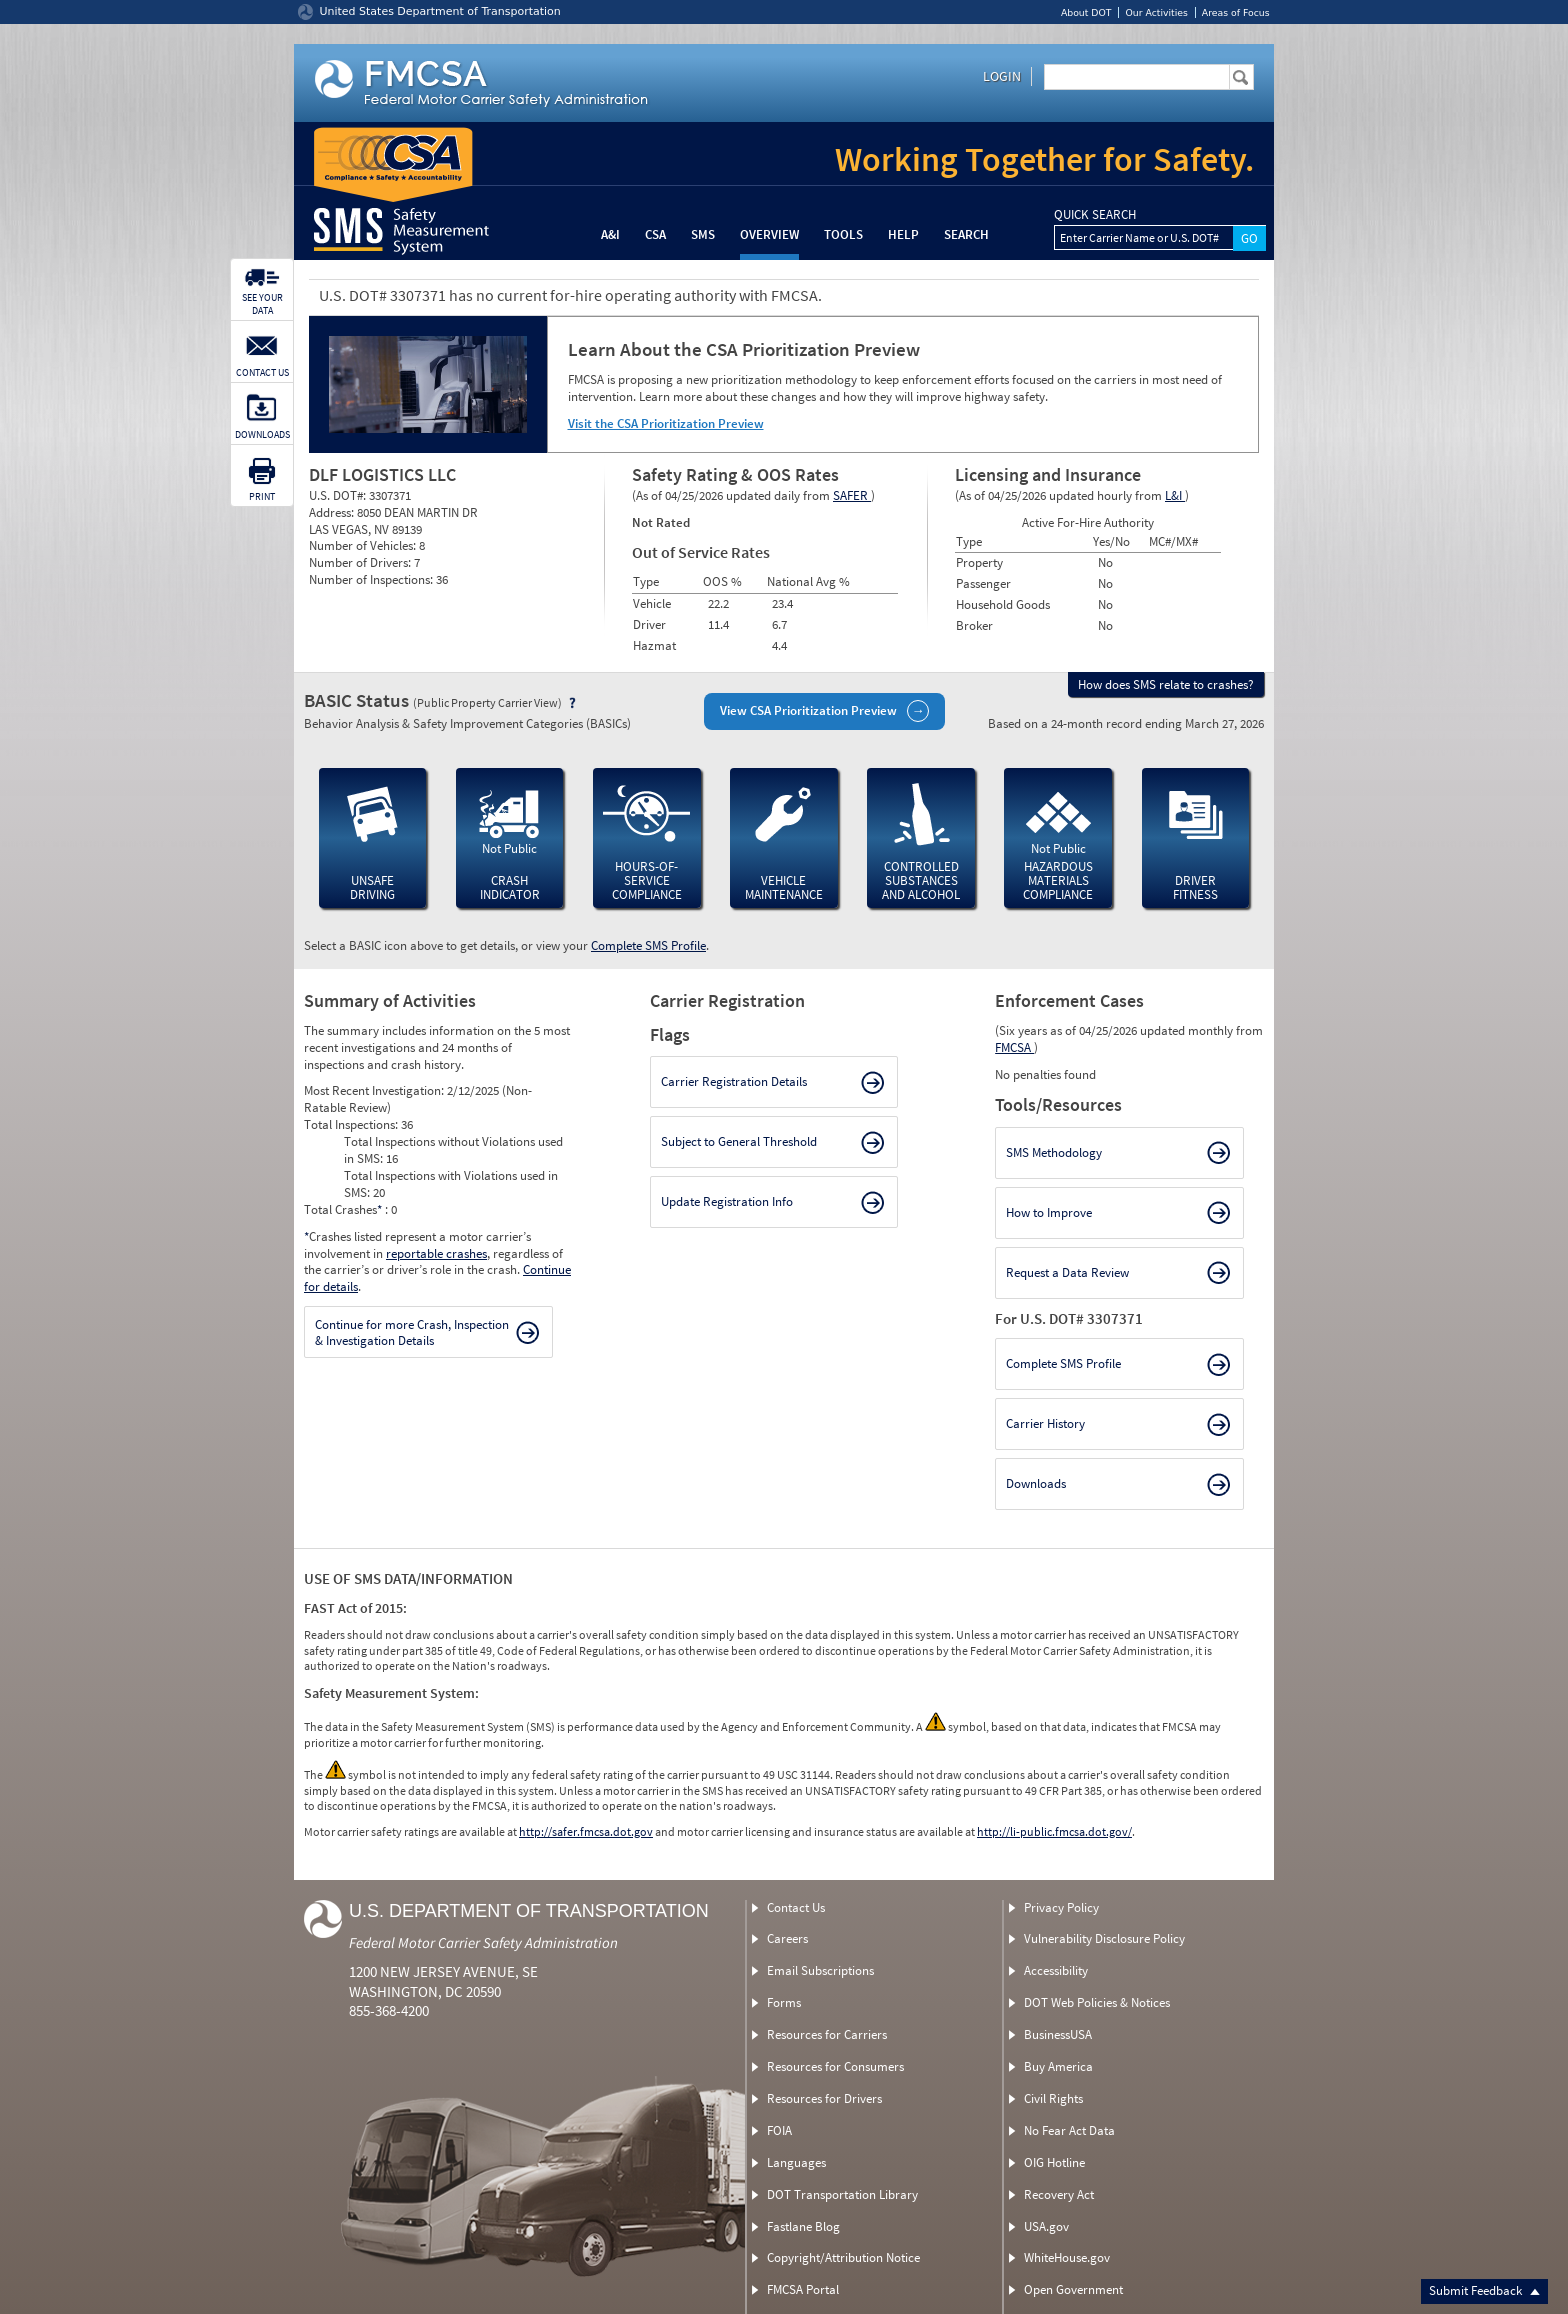 This screenshot has width=1568, height=2314. Describe the element at coordinates (827, 2034) in the screenshot. I see `Resources for Carriers` at that location.